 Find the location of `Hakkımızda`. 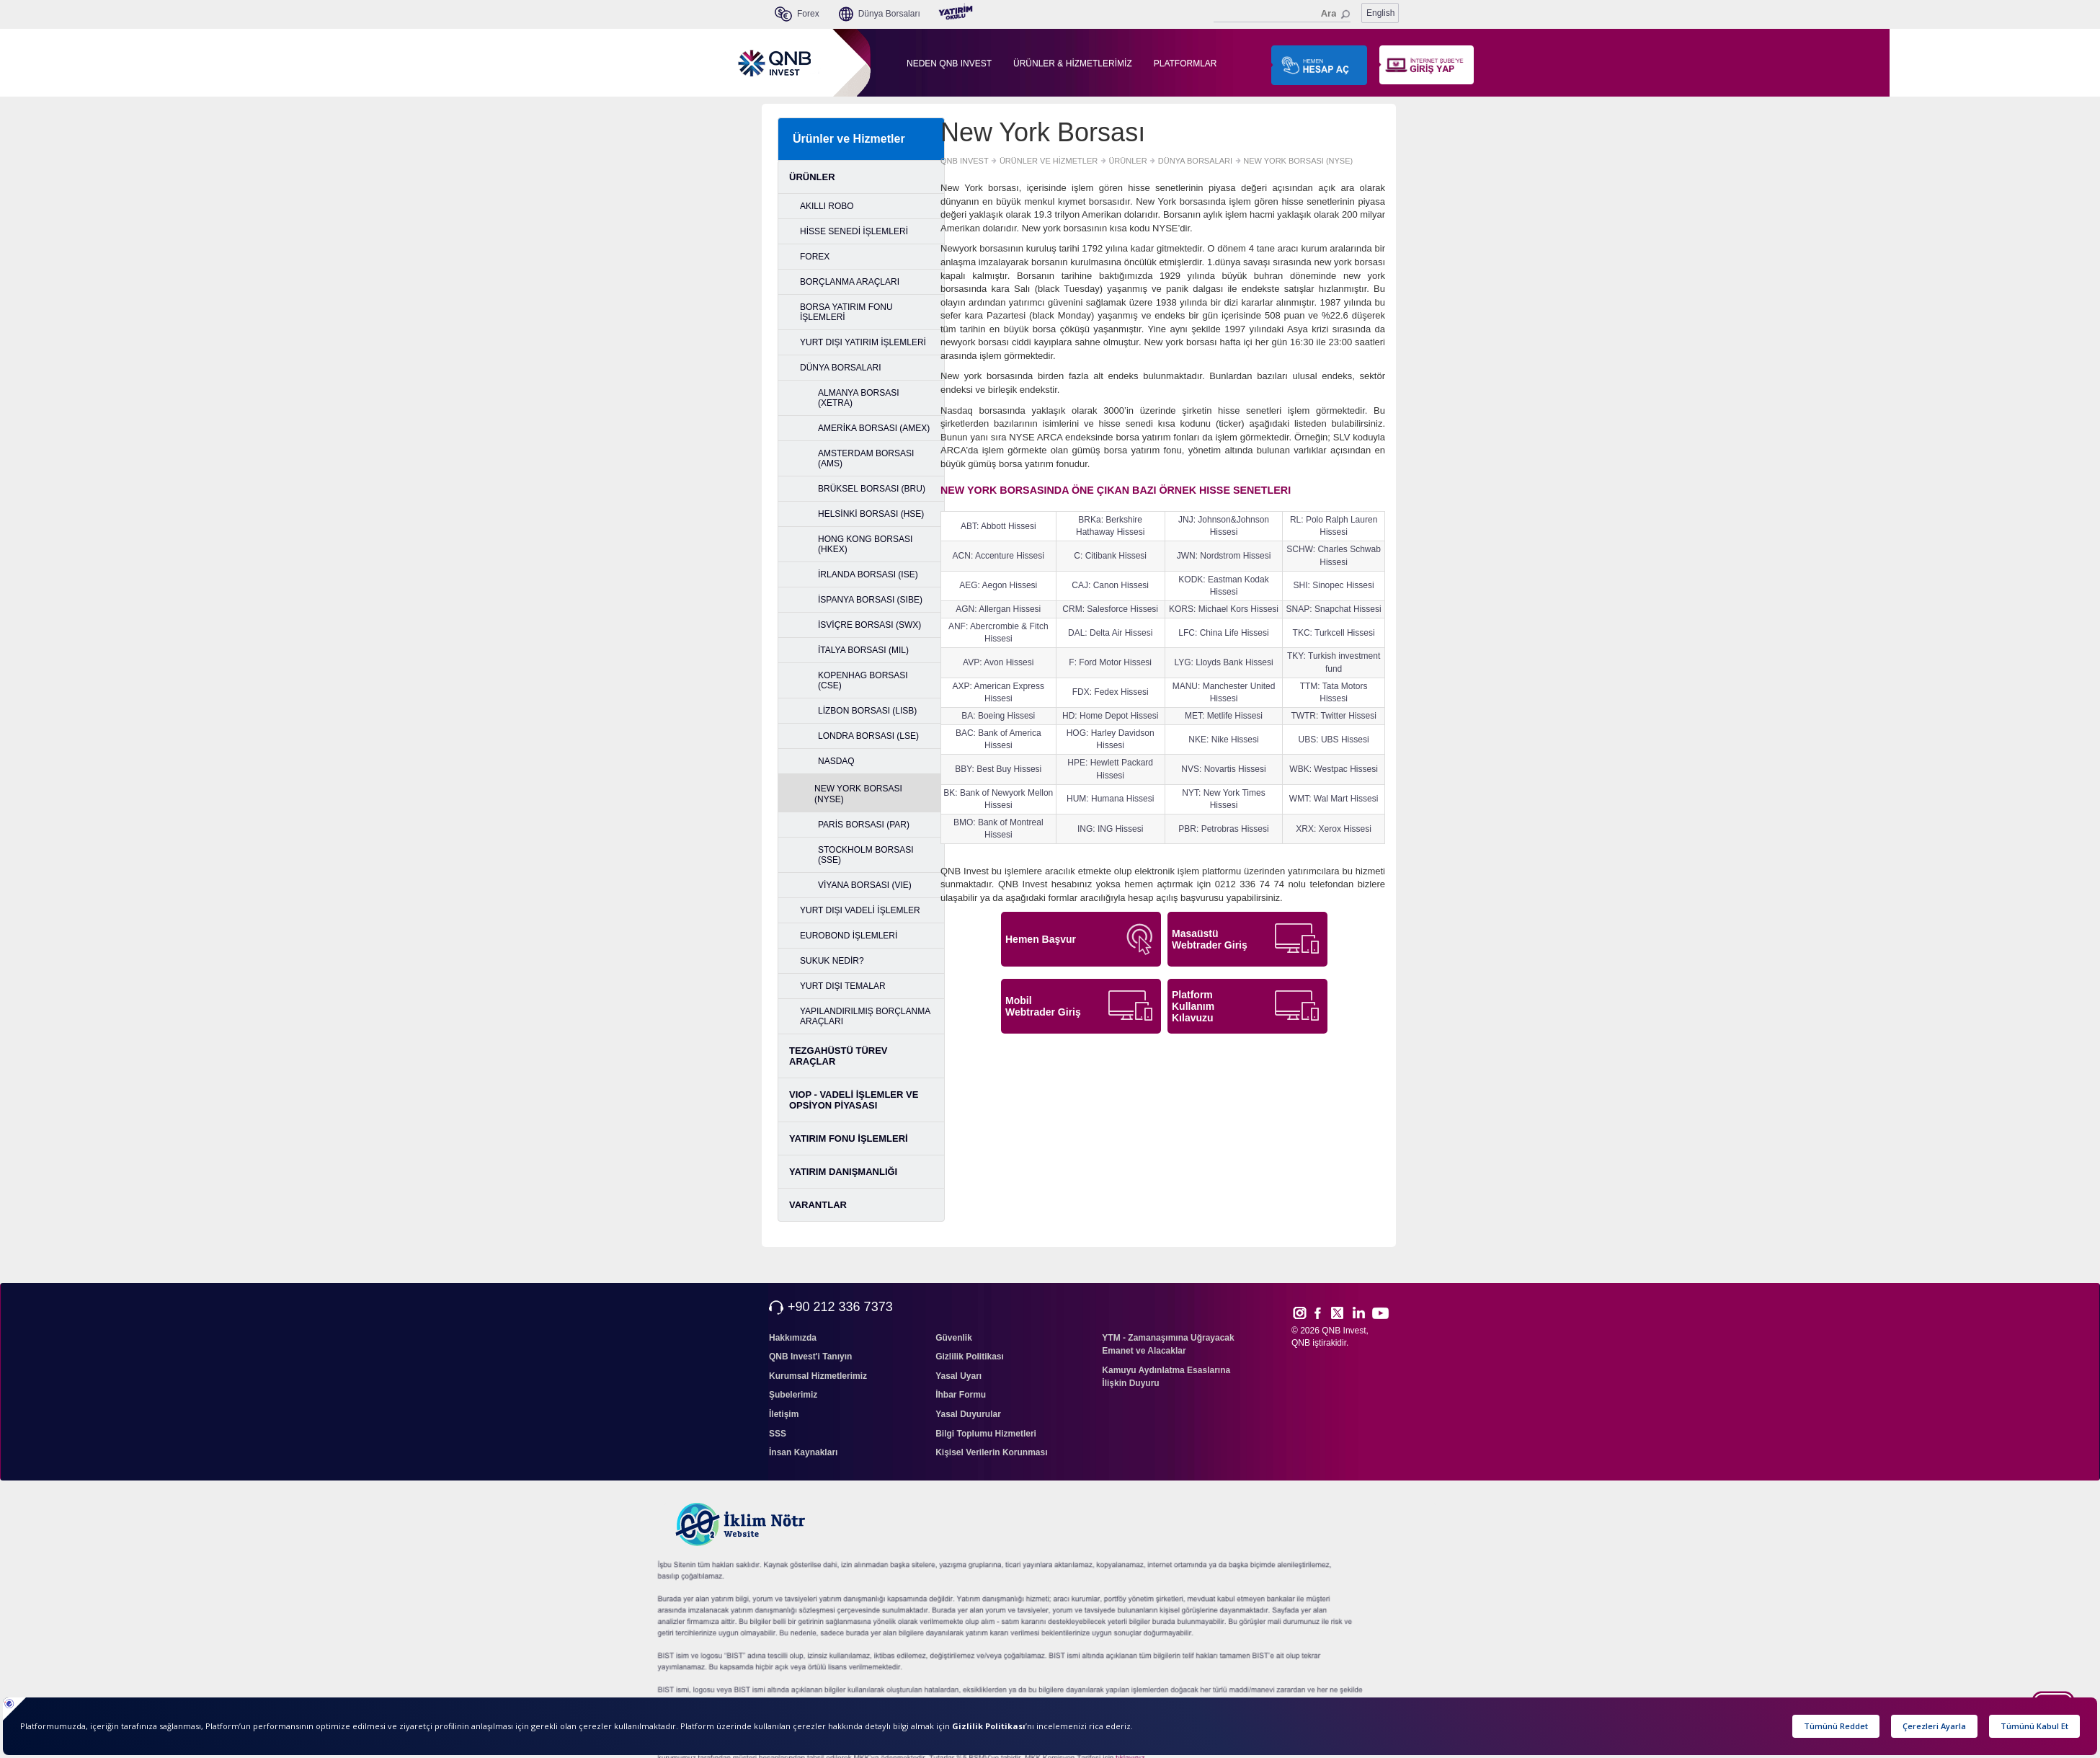

Hakkımızda is located at coordinates (793, 1338).